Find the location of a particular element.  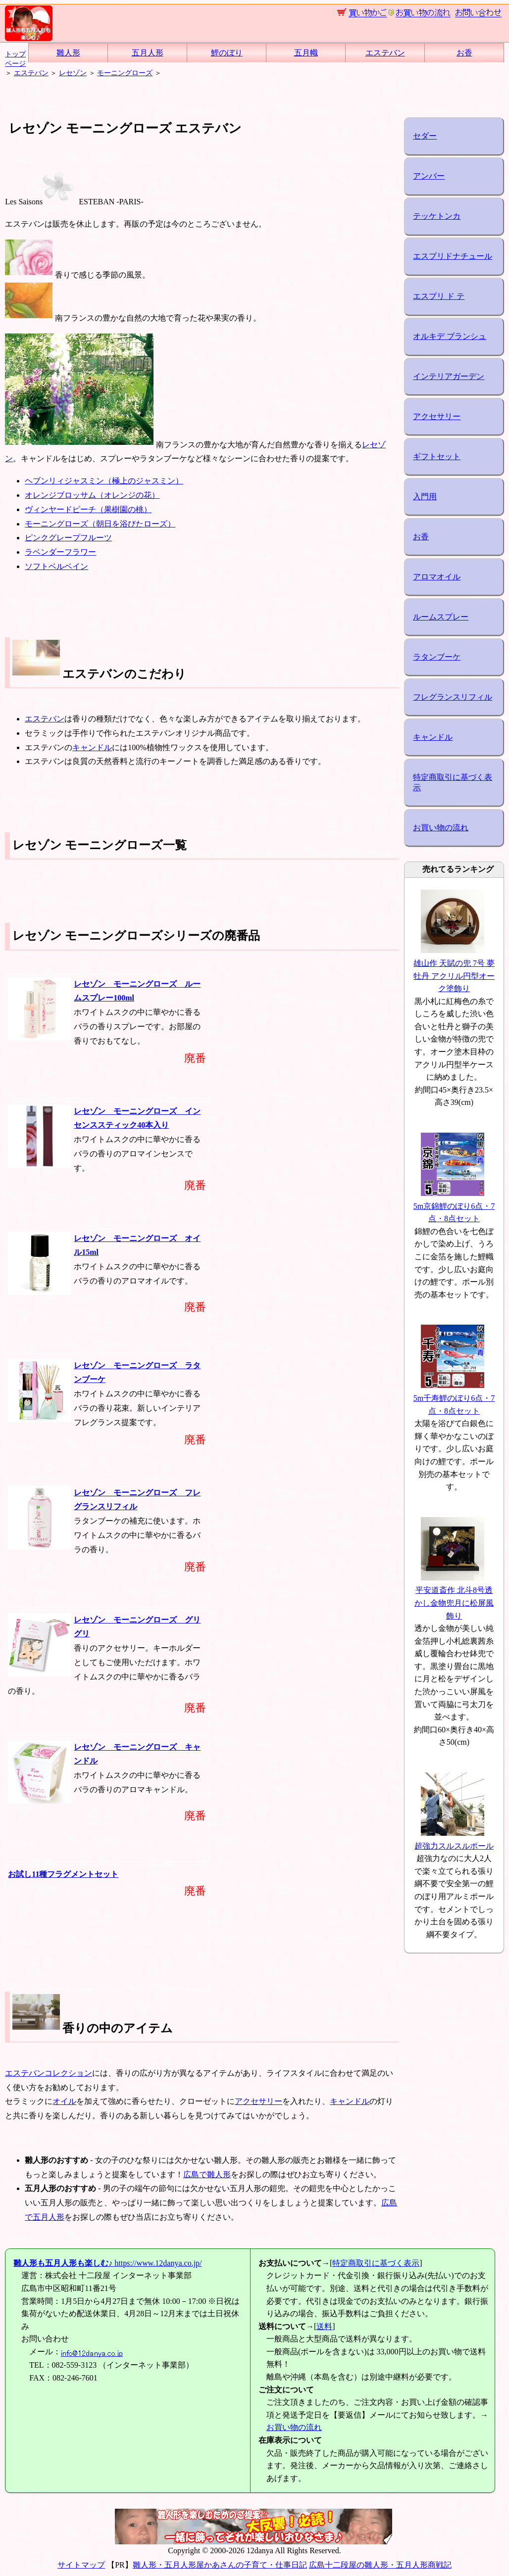

ラタンブーケ is located at coordinates (436, 657).